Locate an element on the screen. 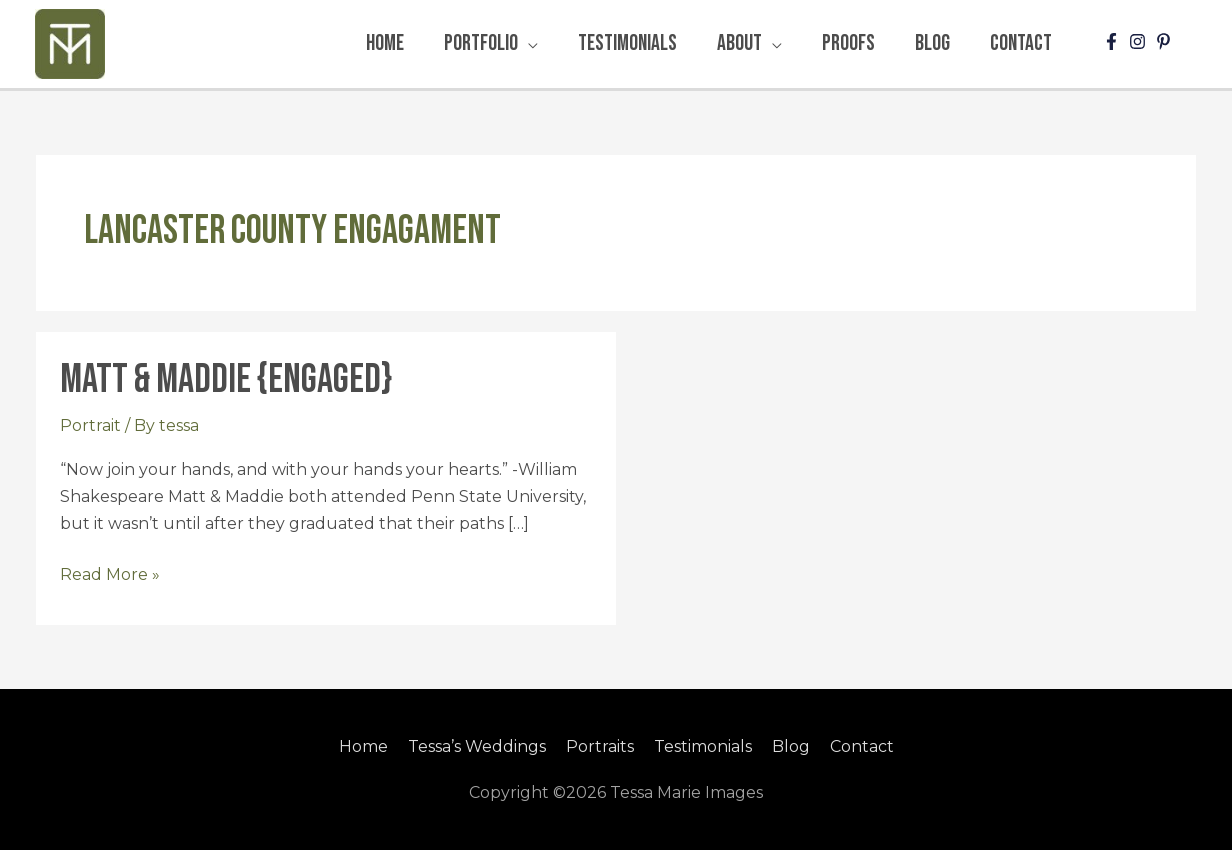  [facebook-f] is located at coordinates (1114, 41).